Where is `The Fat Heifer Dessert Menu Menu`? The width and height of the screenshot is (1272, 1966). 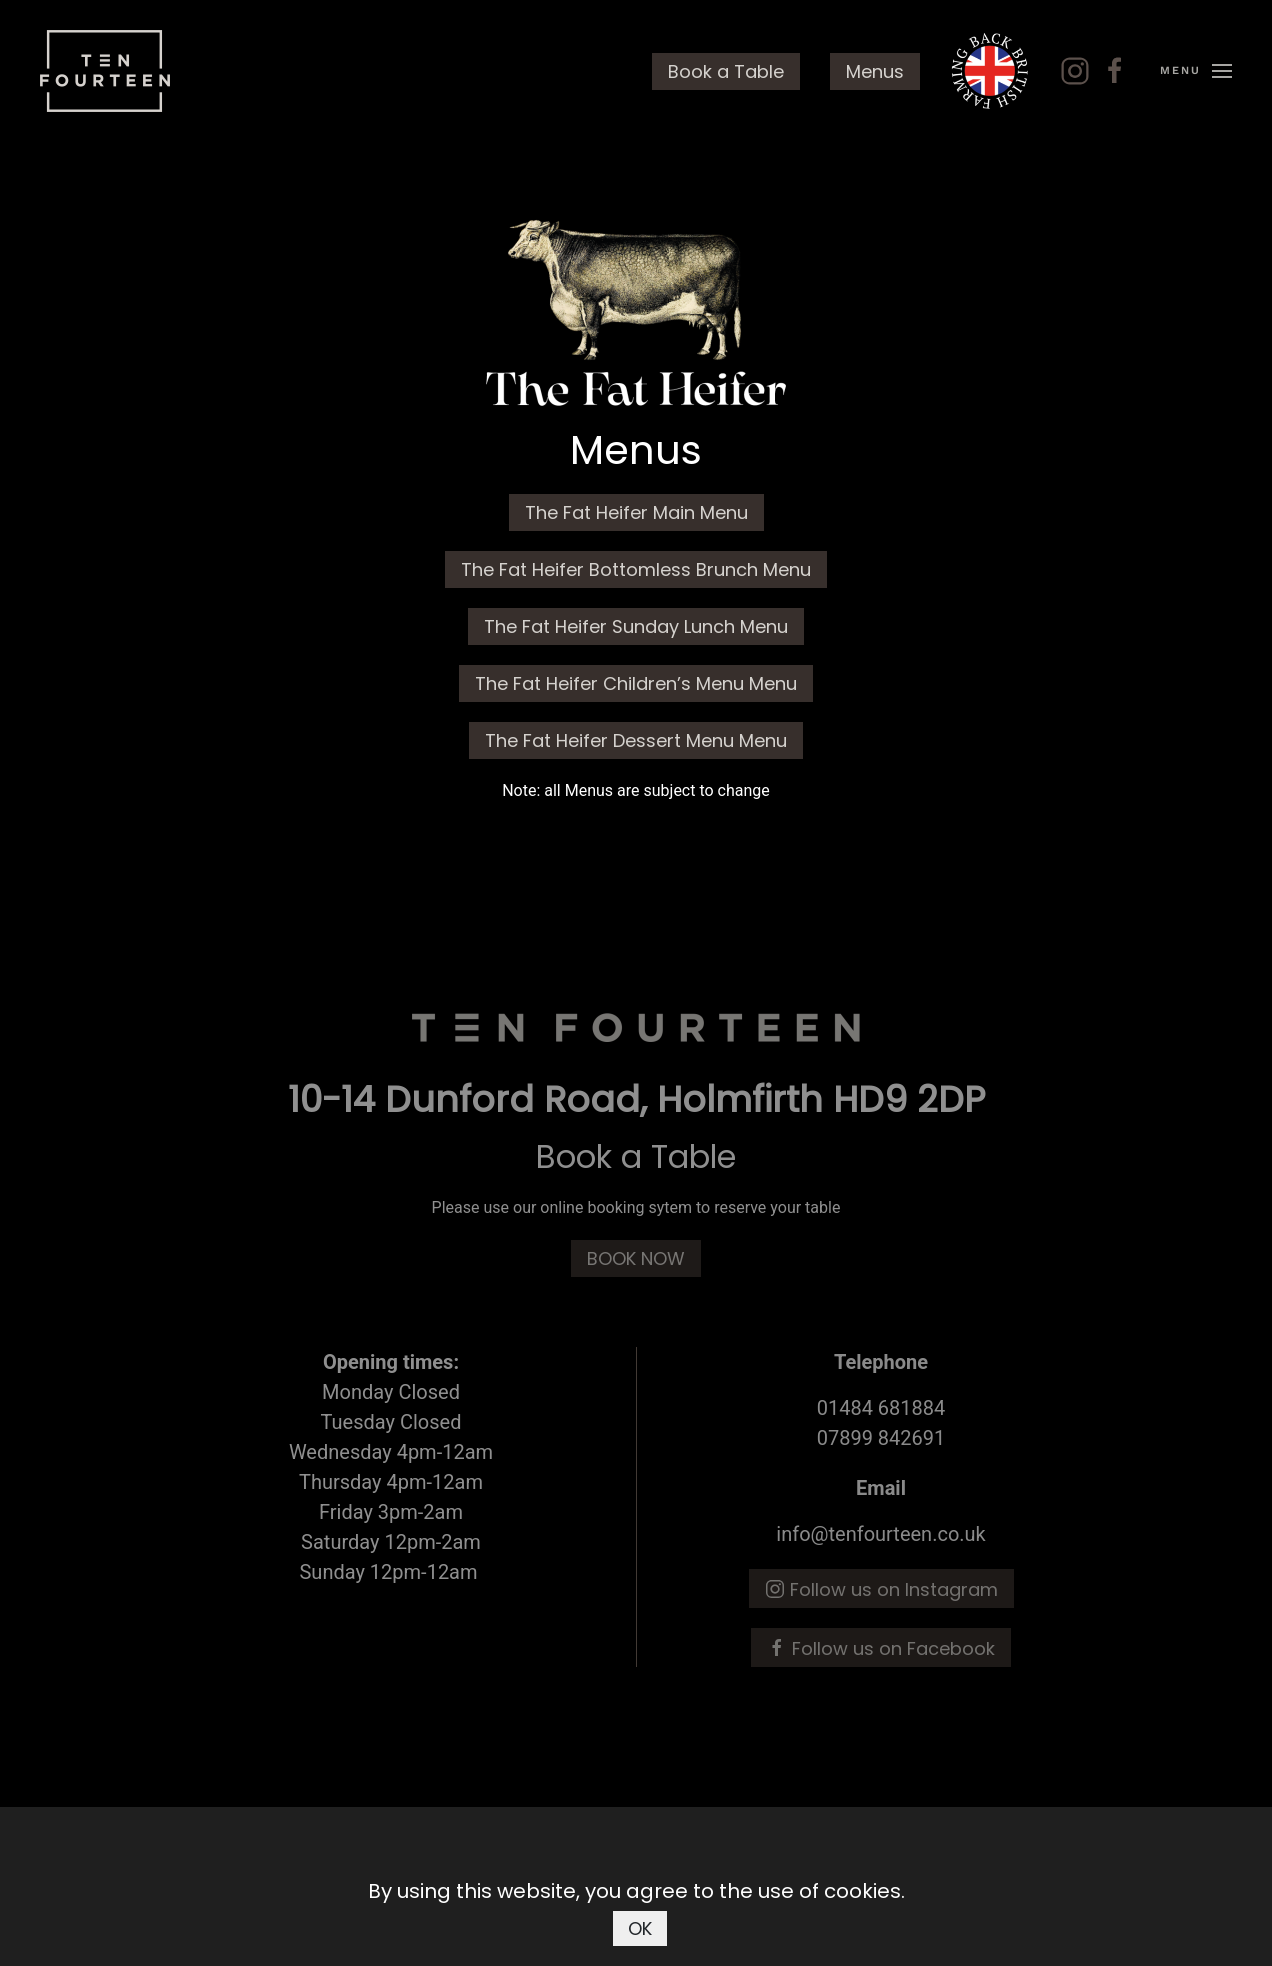 The Fat Heifer Dessert Menu Menu is located at coordinates (636, 740).